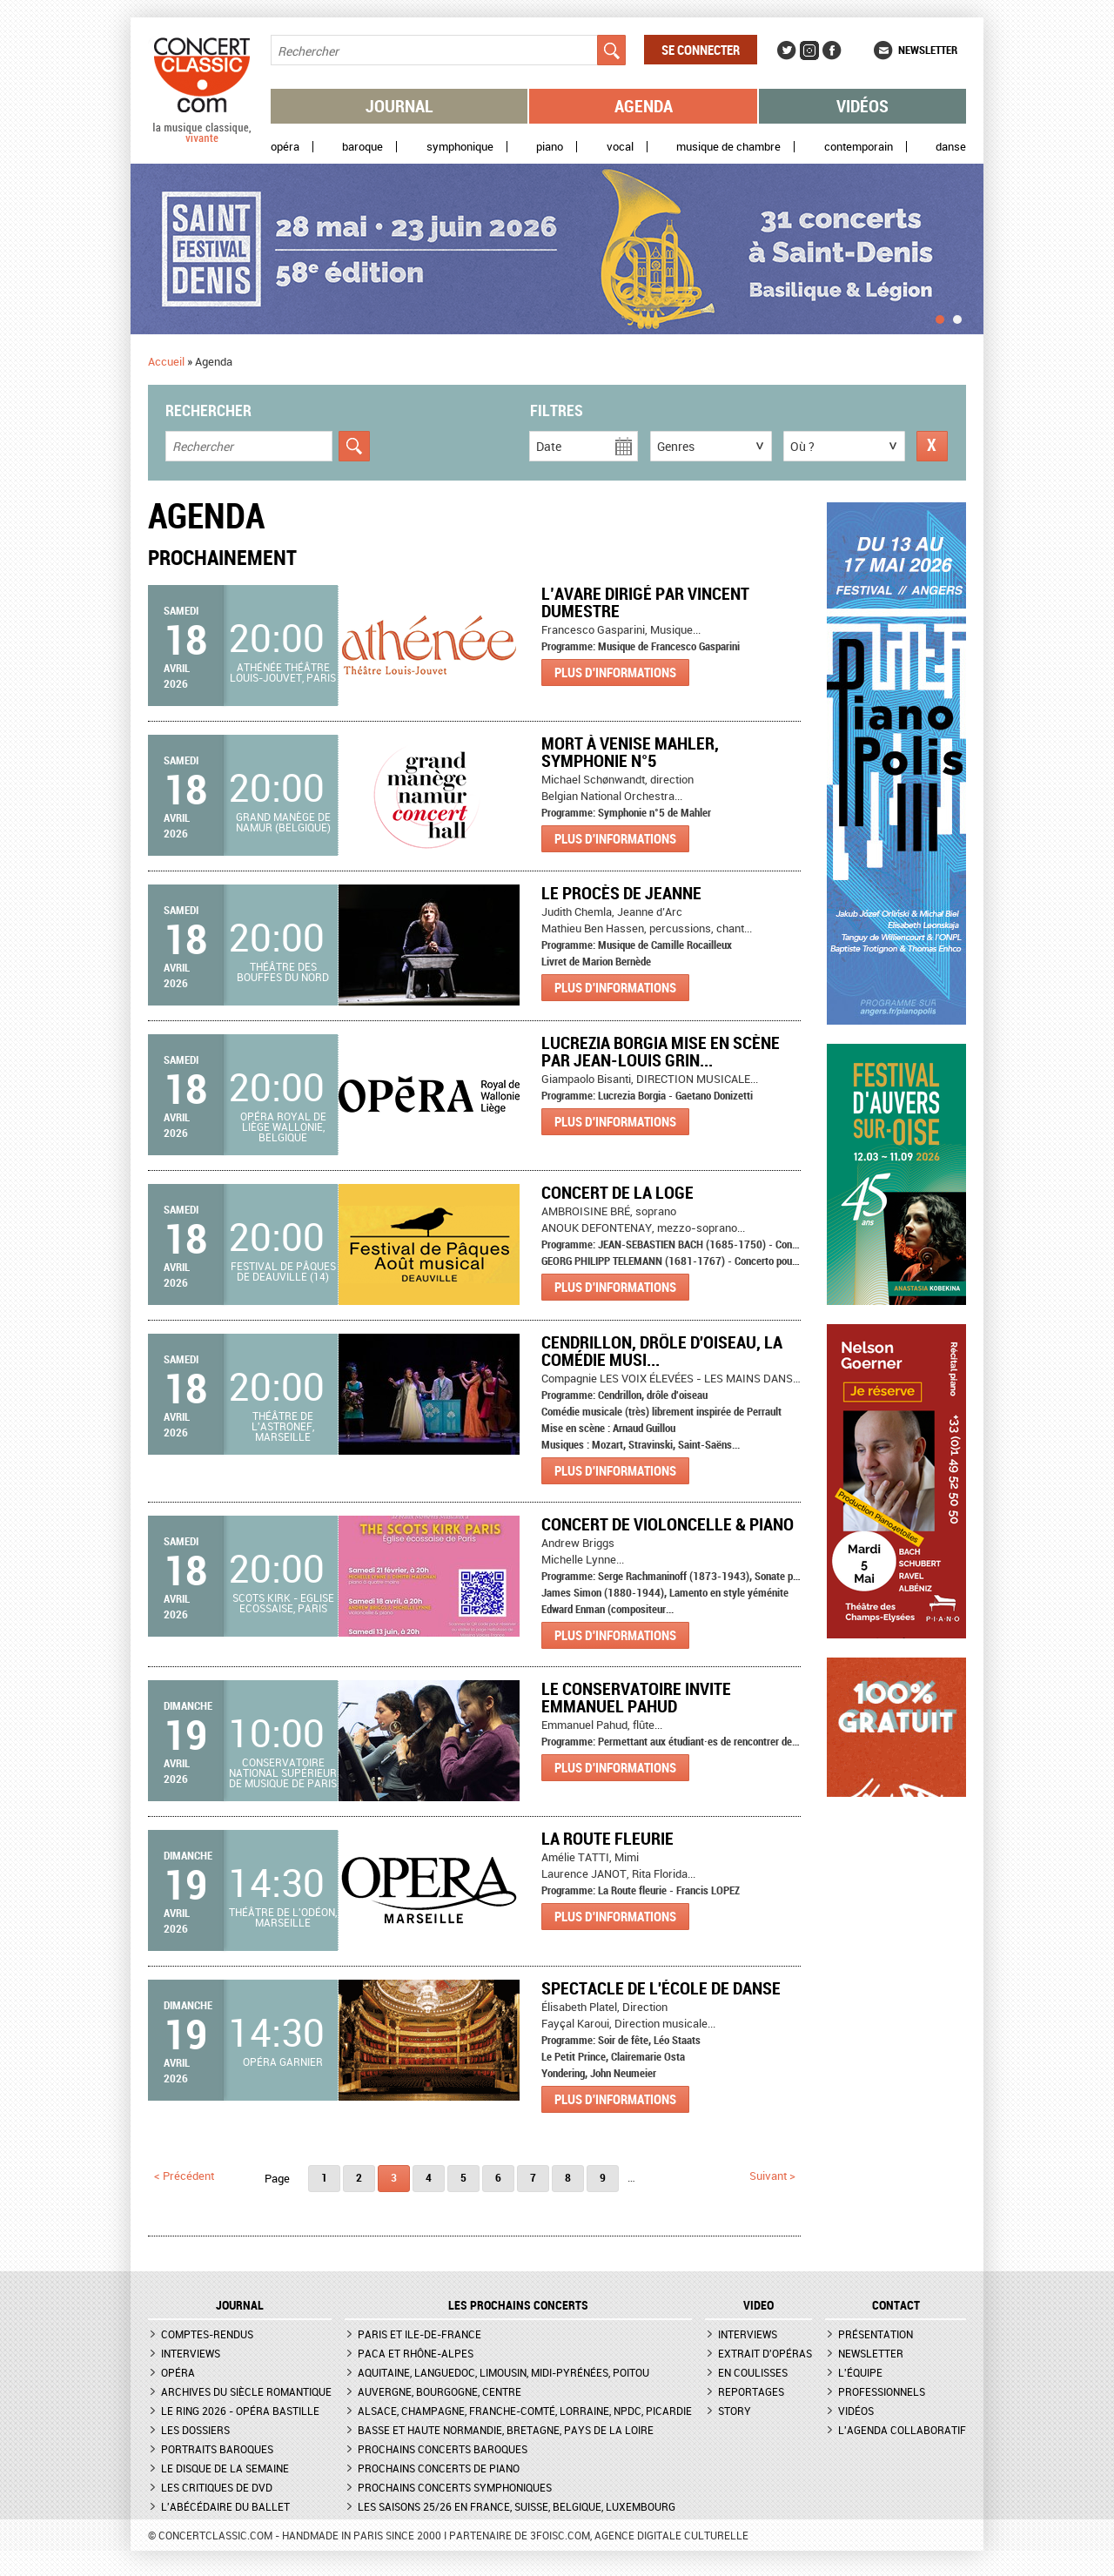 The image size is (1114, 2576). What do you see at coordinates (217, 2449) in the screenshot?
I see `Portraits baroques` at bounding box center [217, 2449].